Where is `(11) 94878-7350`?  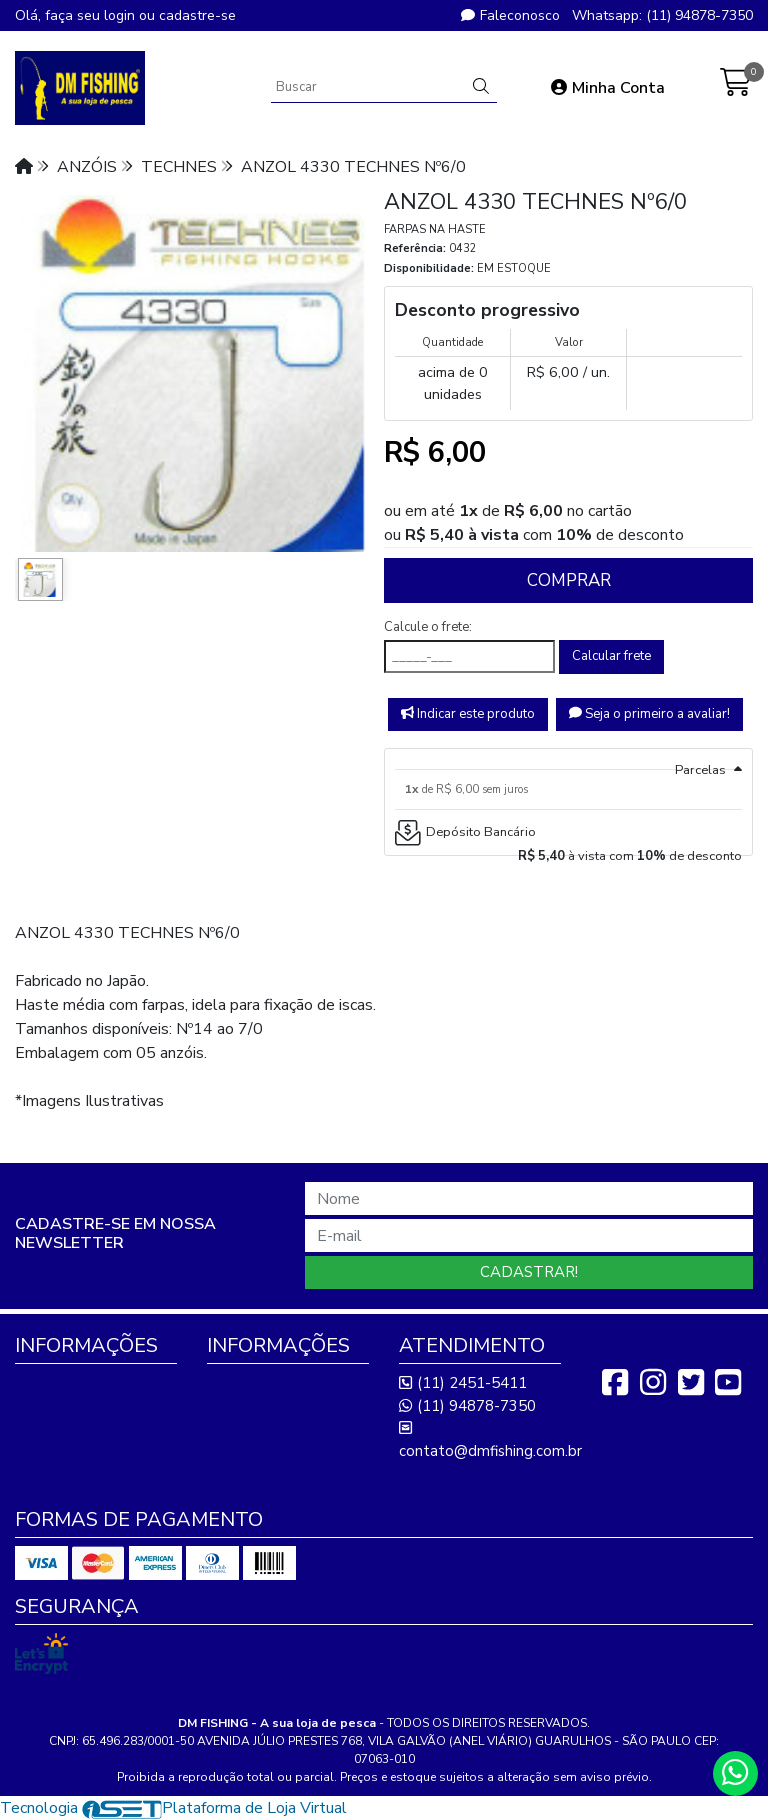
(11) 94878-7350 is located at coordinates (467, 1406).